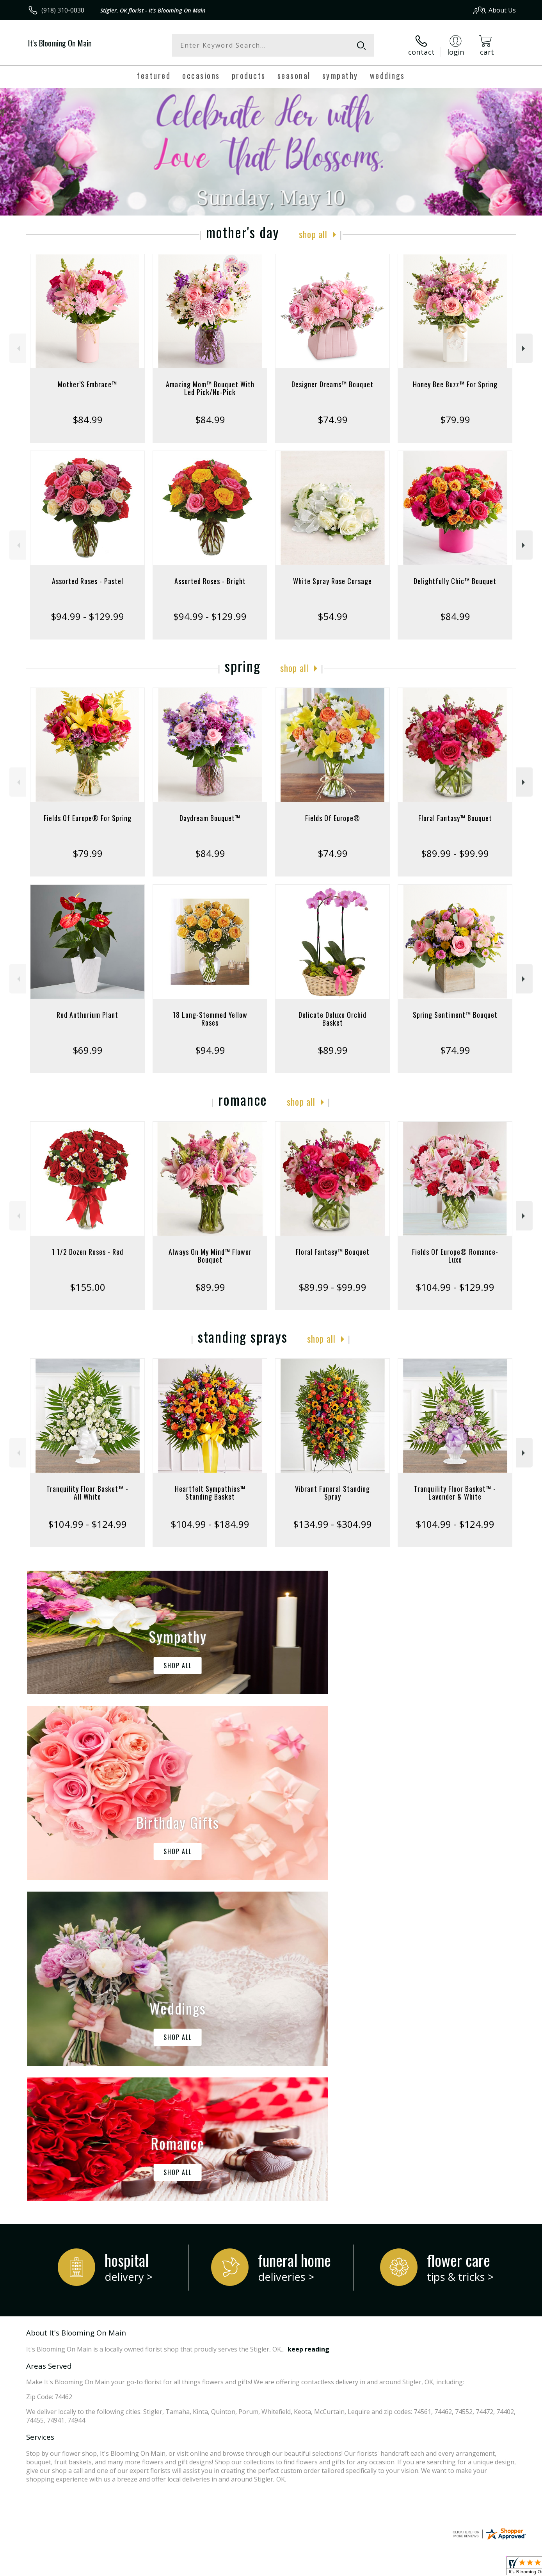  Describe the element at coordinates (455, 853) in the screenshot. I see `$89.99 - $99.99` at that location.